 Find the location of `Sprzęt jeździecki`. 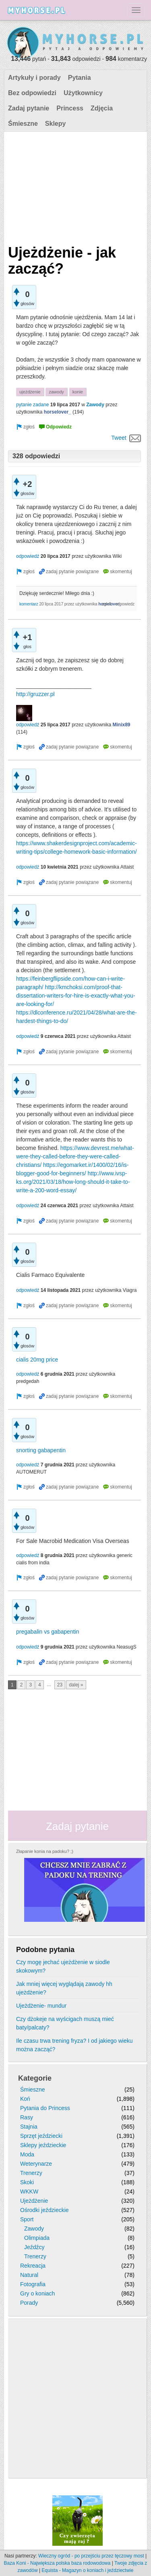

Sprzęt jeździecki is located at coordinates (41, 2136).